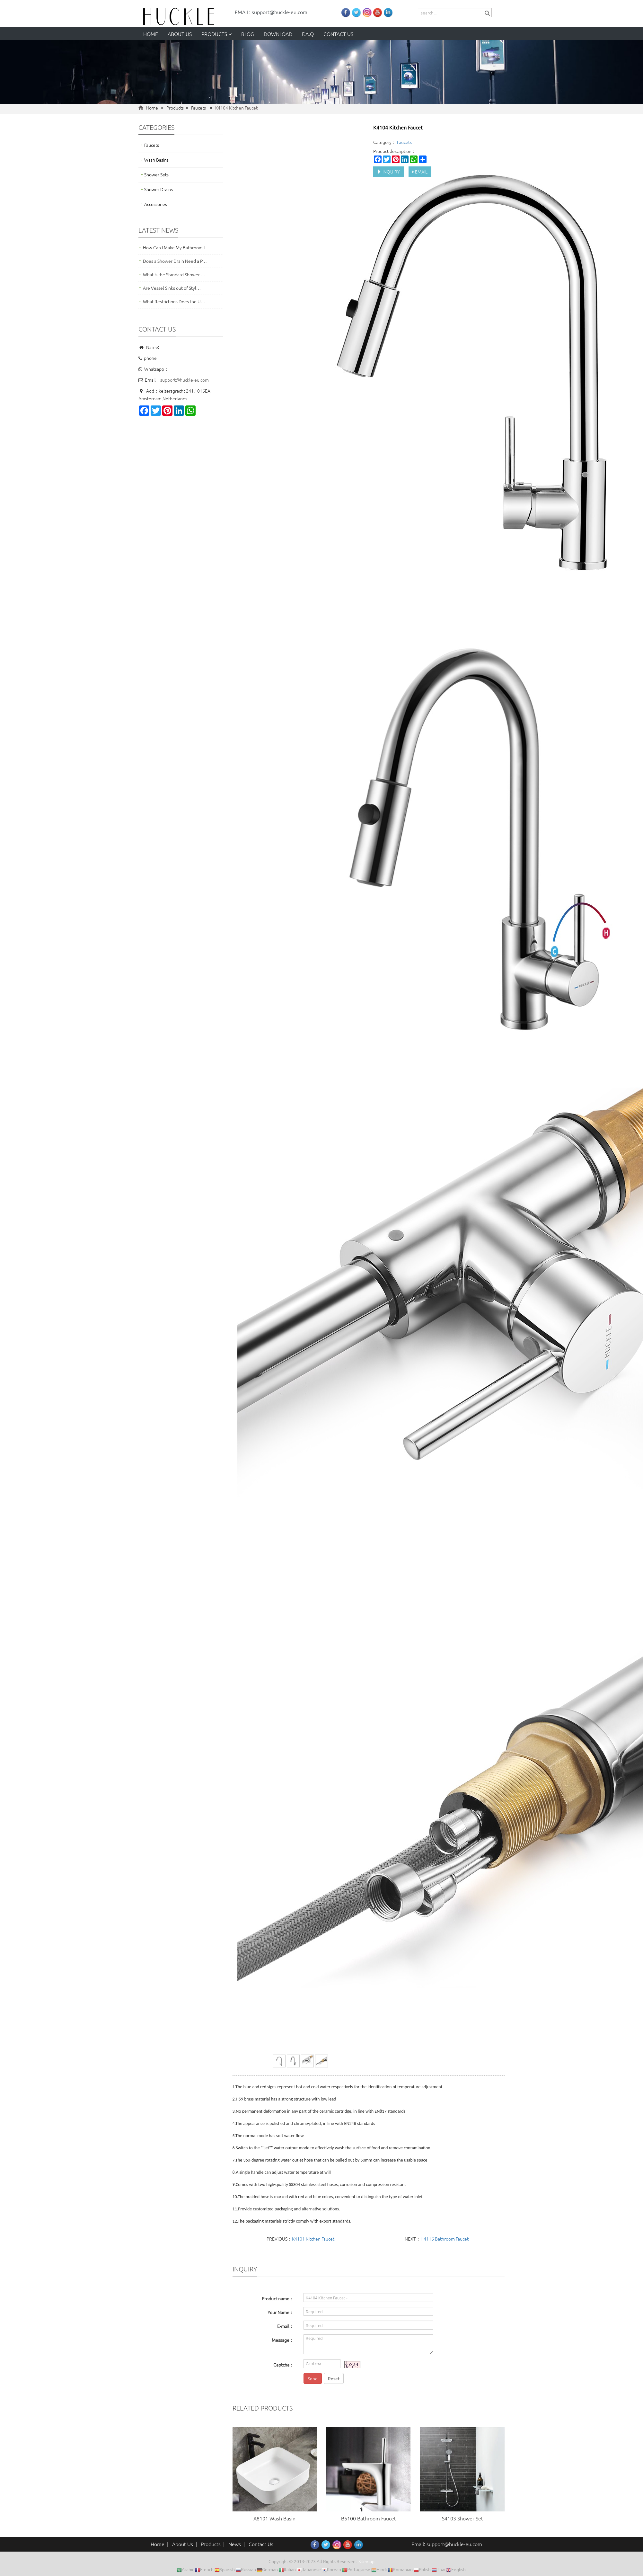 The image size is (643, 2576). Describe the element at coordinates (155, 204) in the screenshot. I see `Accessories` at that location.